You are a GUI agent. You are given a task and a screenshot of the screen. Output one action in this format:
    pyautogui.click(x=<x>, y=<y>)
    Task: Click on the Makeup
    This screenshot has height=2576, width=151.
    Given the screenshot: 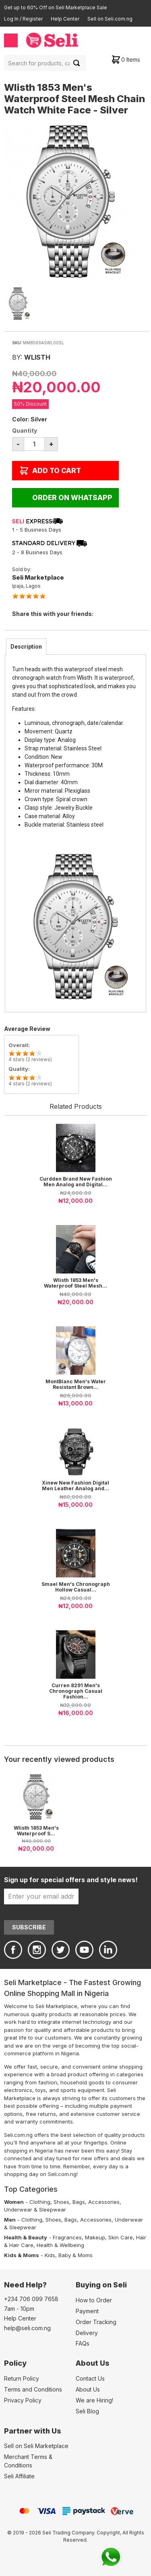 What is the action you would take?
    pyautogui.click(x=95, y=2237)
    